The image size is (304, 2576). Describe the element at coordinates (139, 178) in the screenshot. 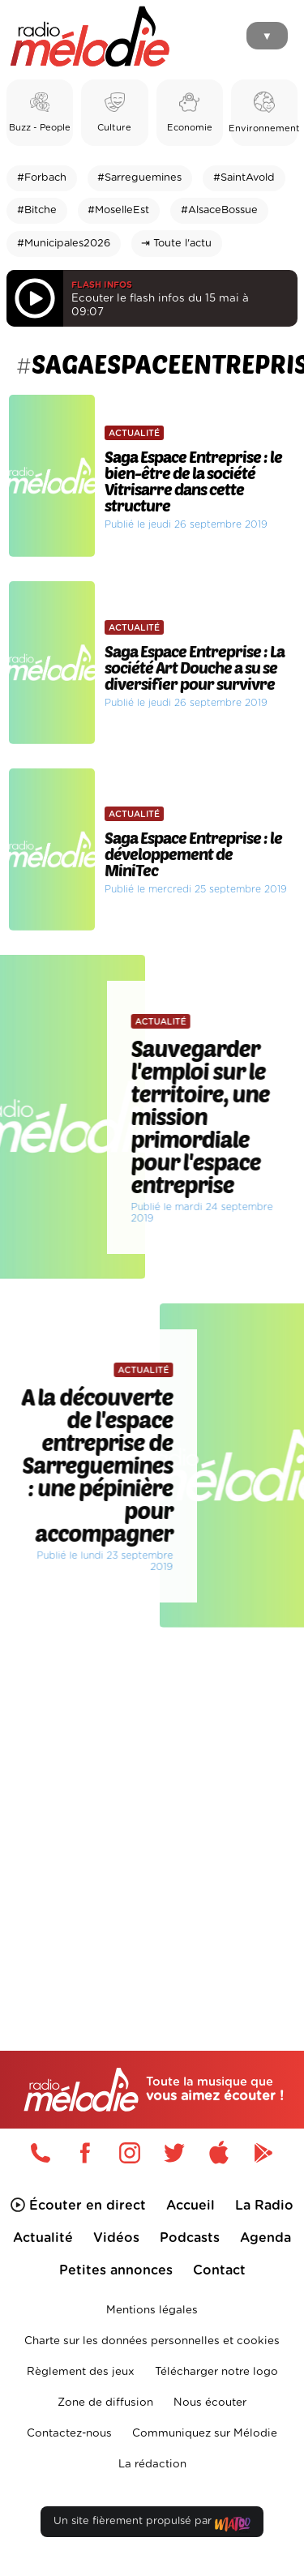

I see `#Sarreguemines` at that location.